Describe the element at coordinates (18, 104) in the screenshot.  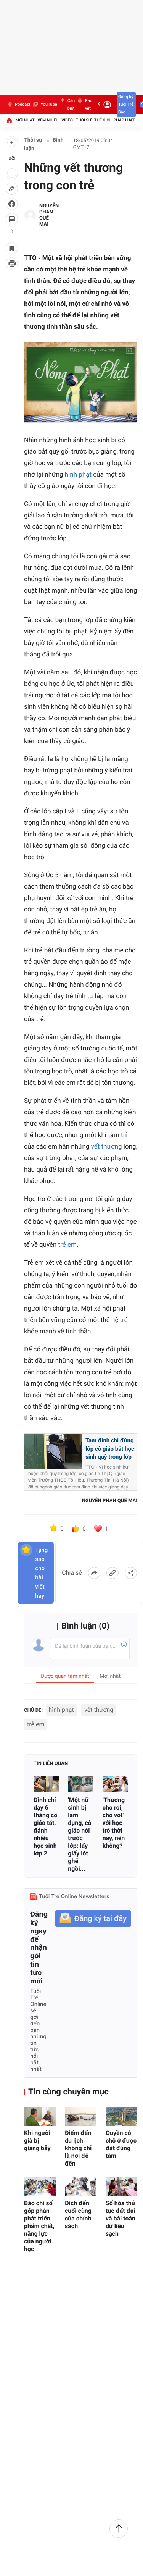
I see `Podcast` at that location.